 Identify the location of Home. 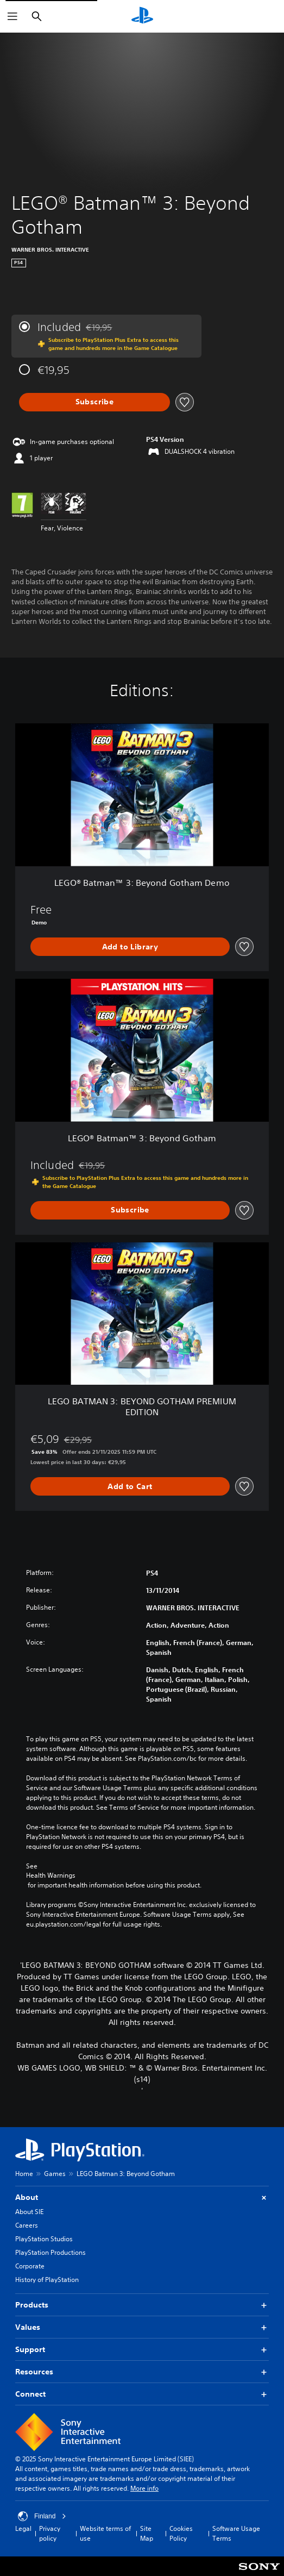
(24, 2173).